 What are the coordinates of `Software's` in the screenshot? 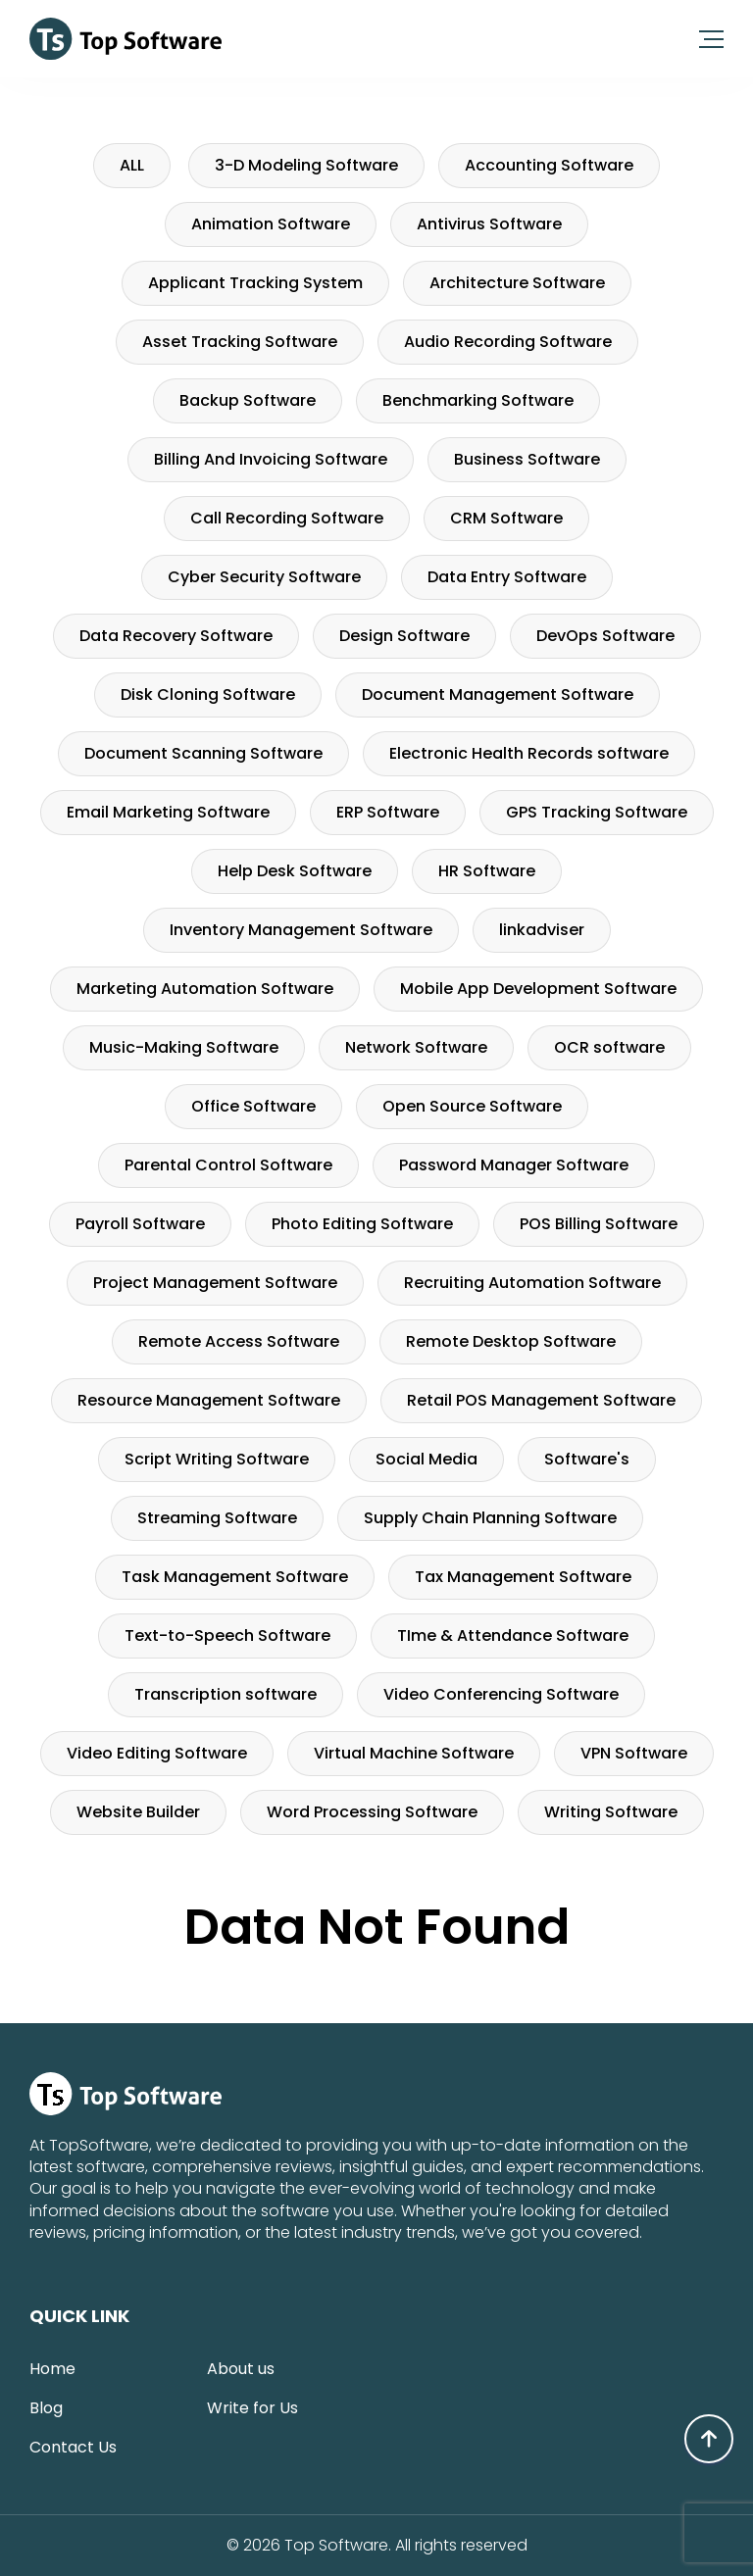 It's located at (586, 1459).